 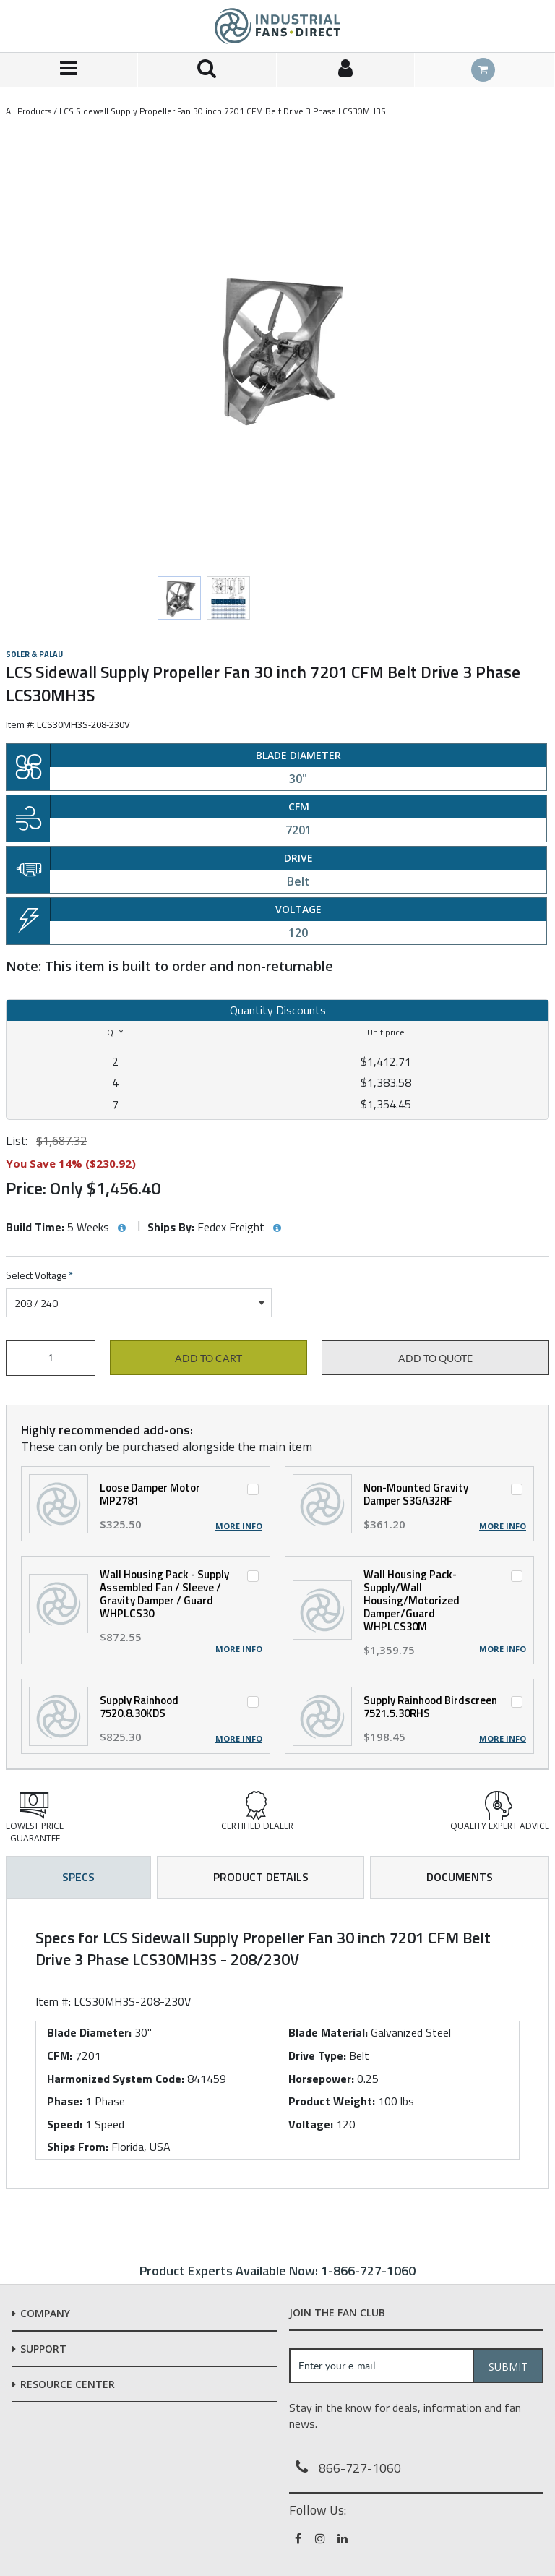 What do you see at coordinates (321, 2078) in the screenshot?
I see `Horsepower:` at bounding box center [321, 2078].